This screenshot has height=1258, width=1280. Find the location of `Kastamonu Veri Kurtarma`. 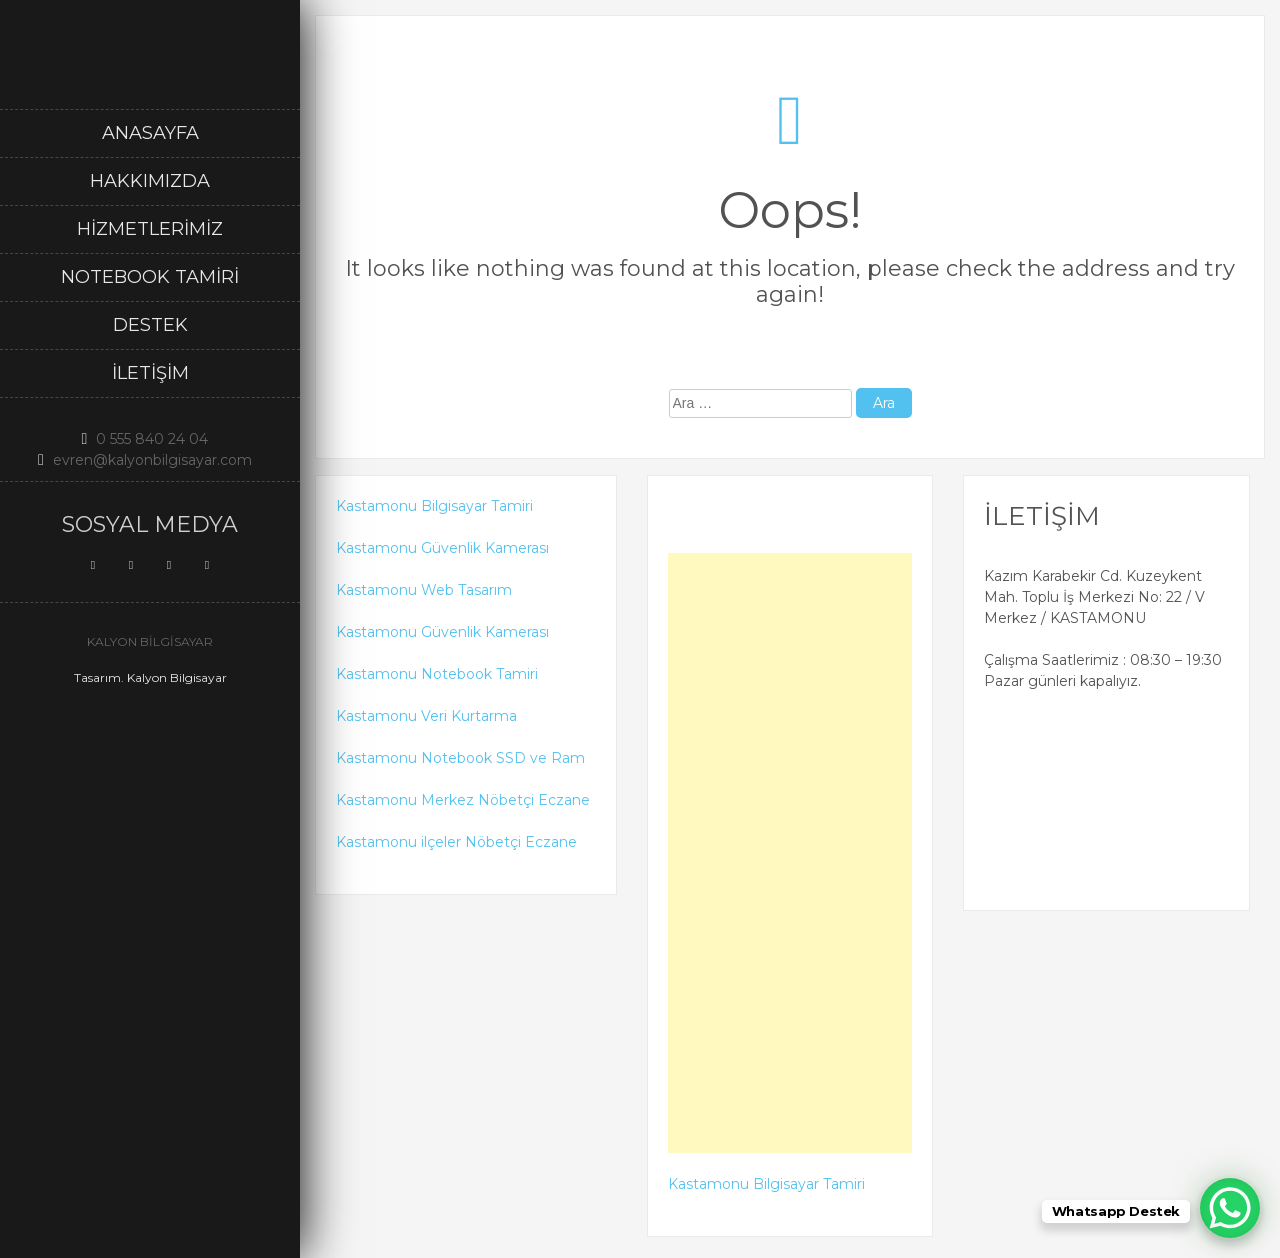

Kastamonu Veri Kurtarma is located at coordinates (426, 716).